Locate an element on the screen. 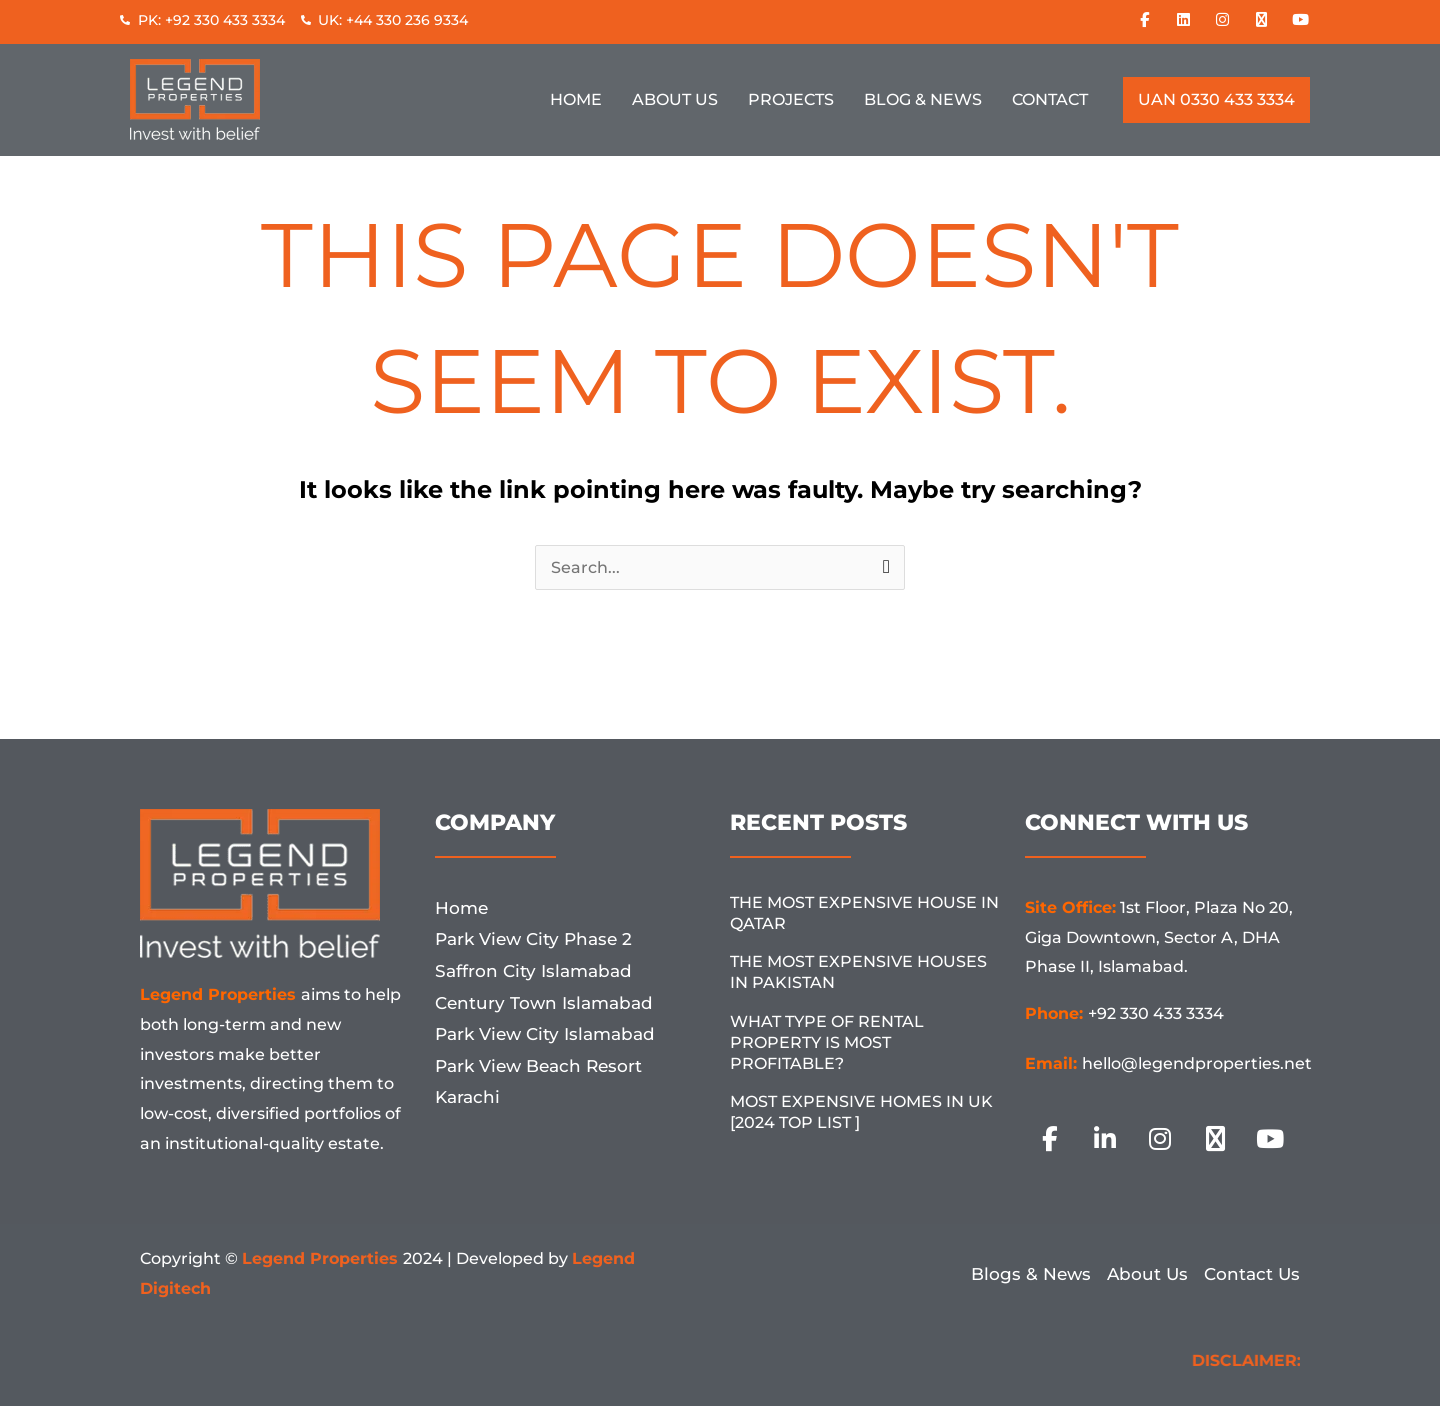 The height and width of the screenshot is (1406, 1440). About Us is located at coordinates (675, 99).